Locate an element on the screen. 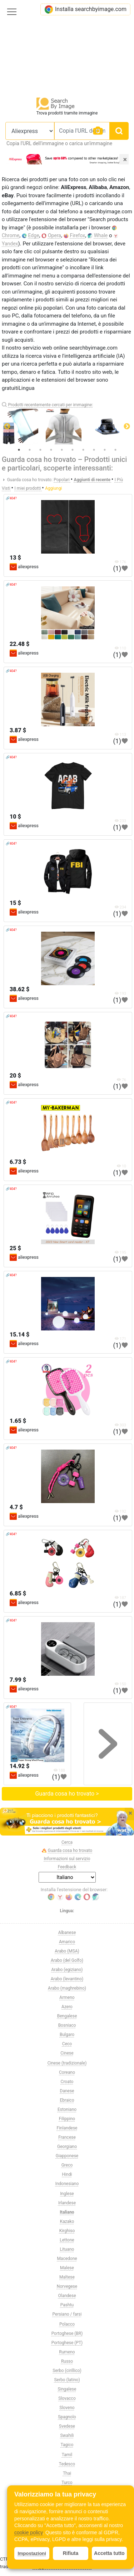  I miei prodotti is located at coordinates (28, 488).